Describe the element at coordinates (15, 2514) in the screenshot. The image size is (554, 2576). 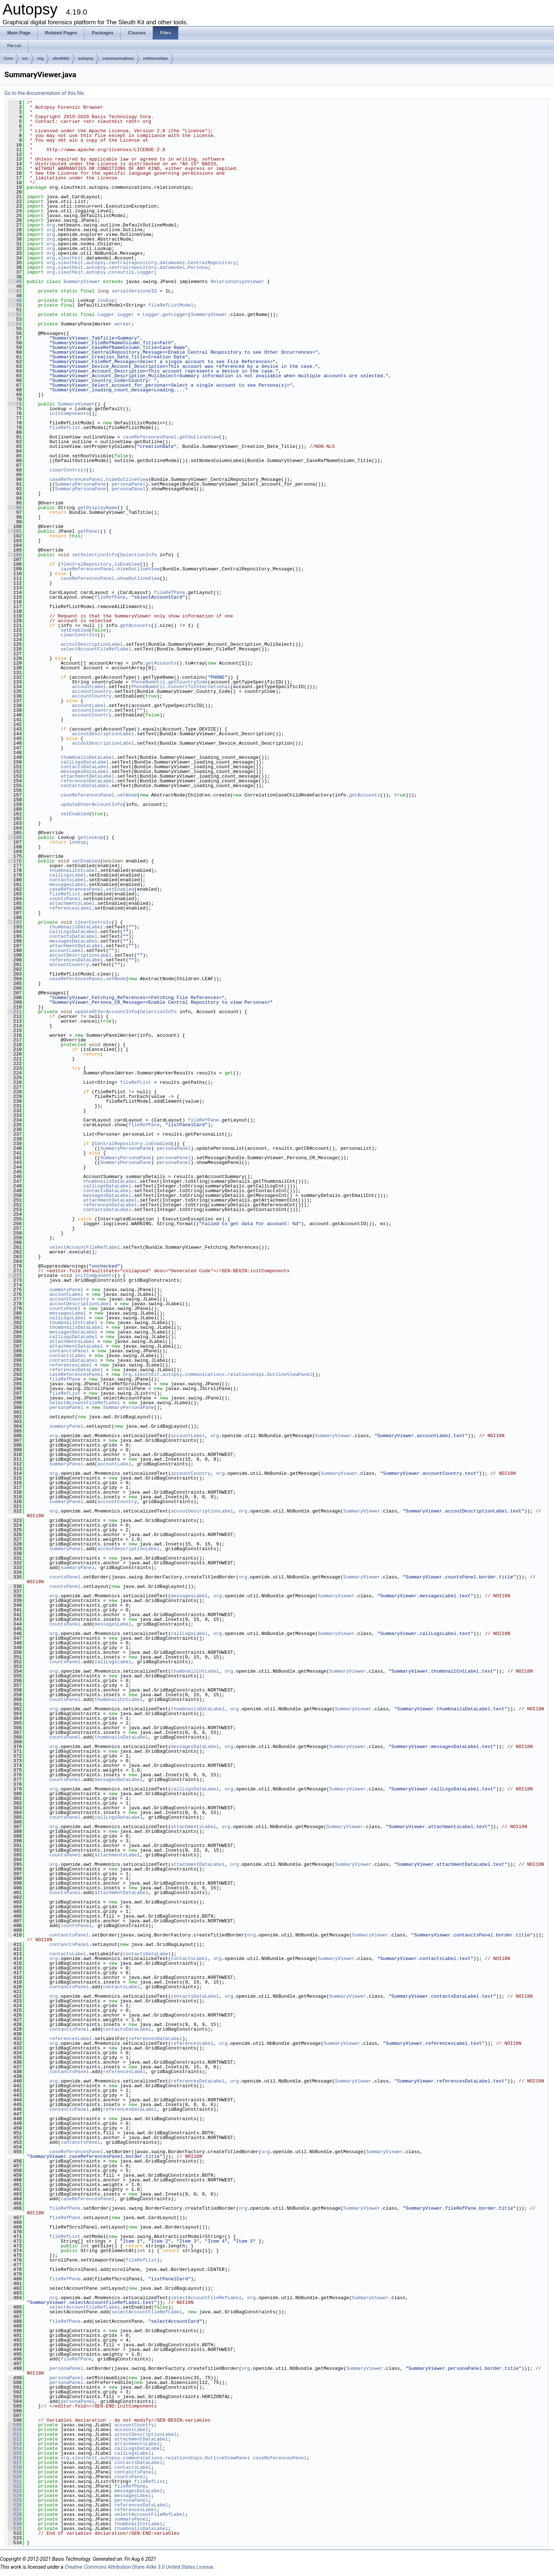
I see `528` at that location.